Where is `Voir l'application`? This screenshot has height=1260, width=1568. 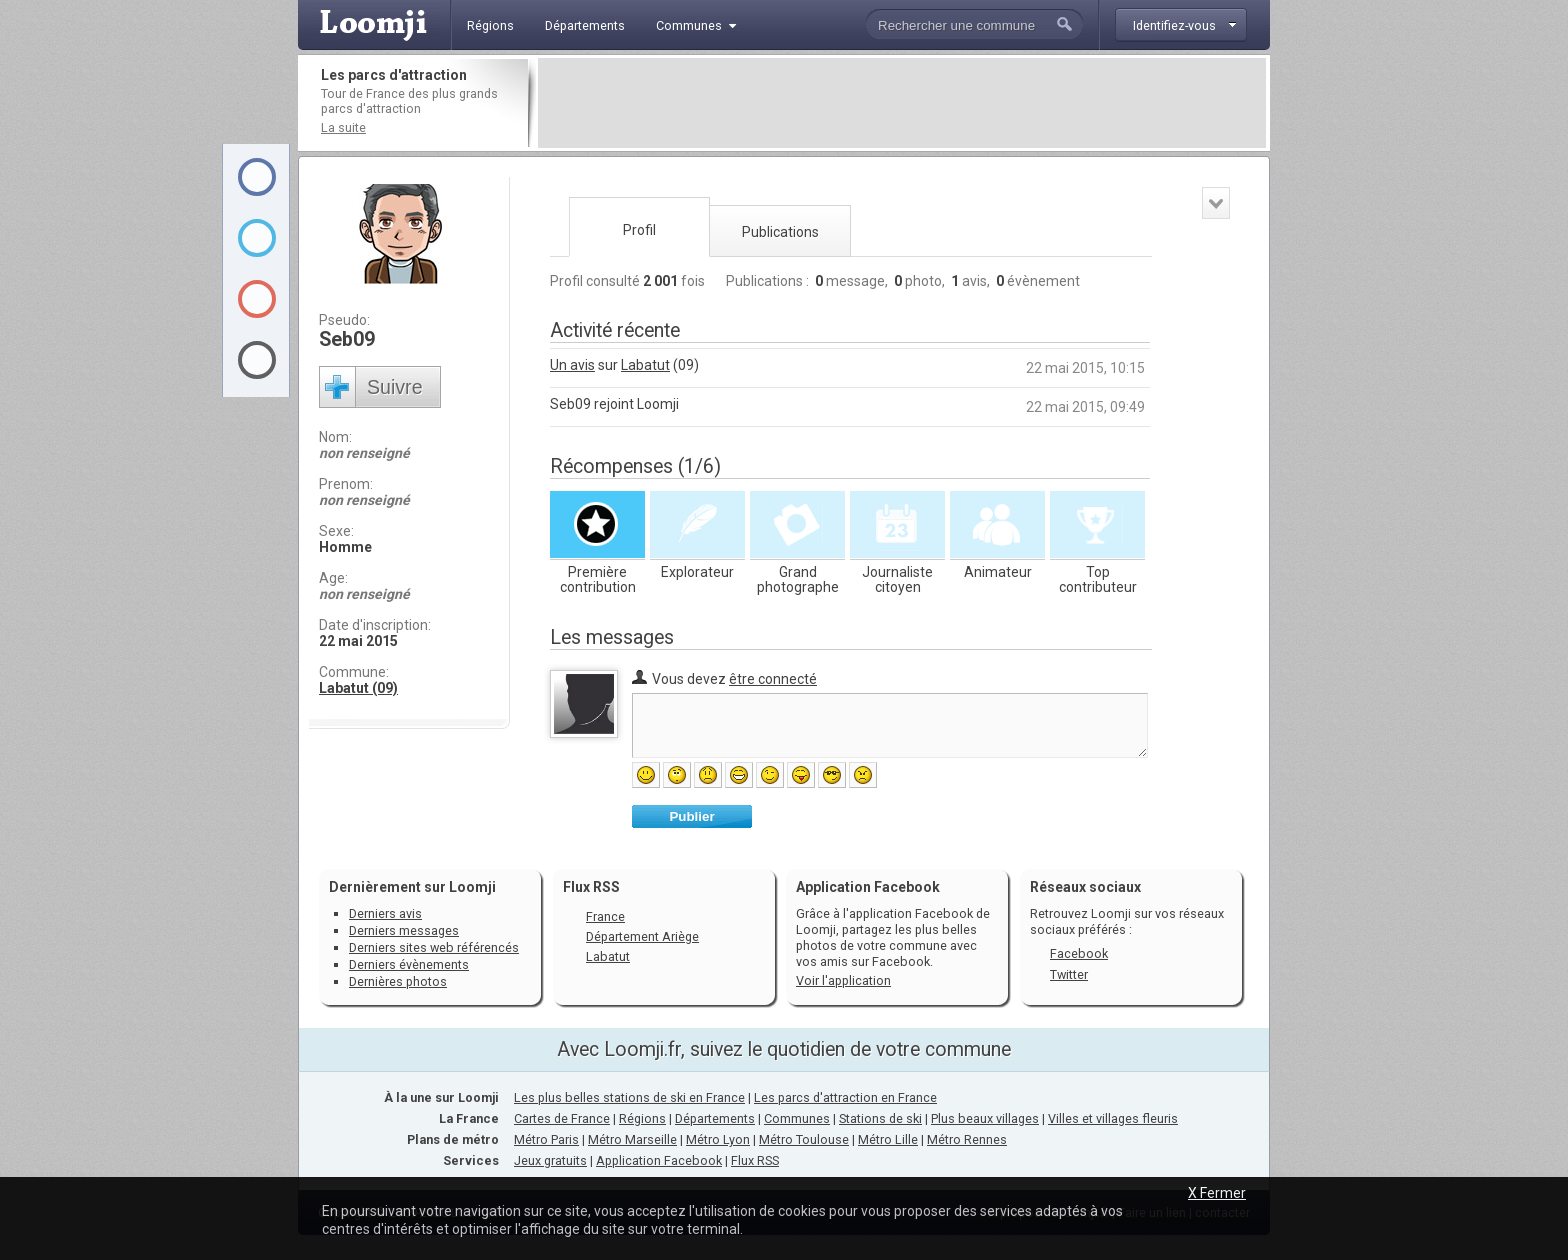
Voir l'application is located at coordinates (843, 980).